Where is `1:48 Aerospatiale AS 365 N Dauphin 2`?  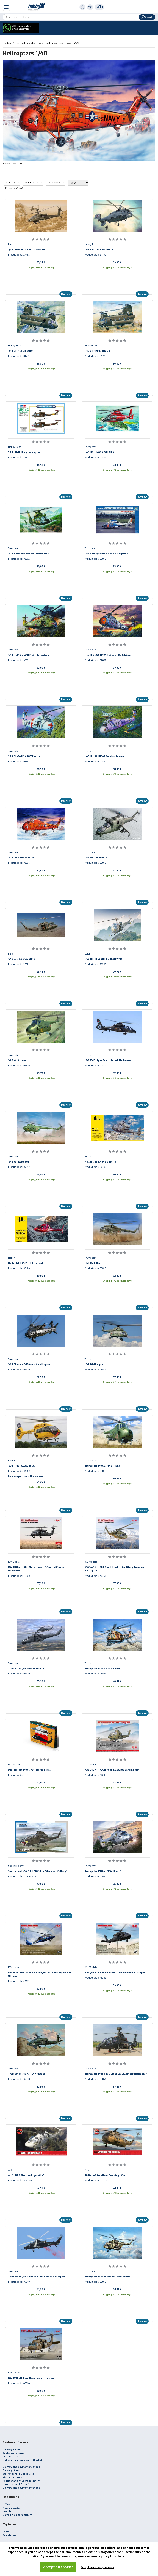
1:48 Aerospatiale AS 365 N Dauphin 2 is located at coordinates (106, 553).